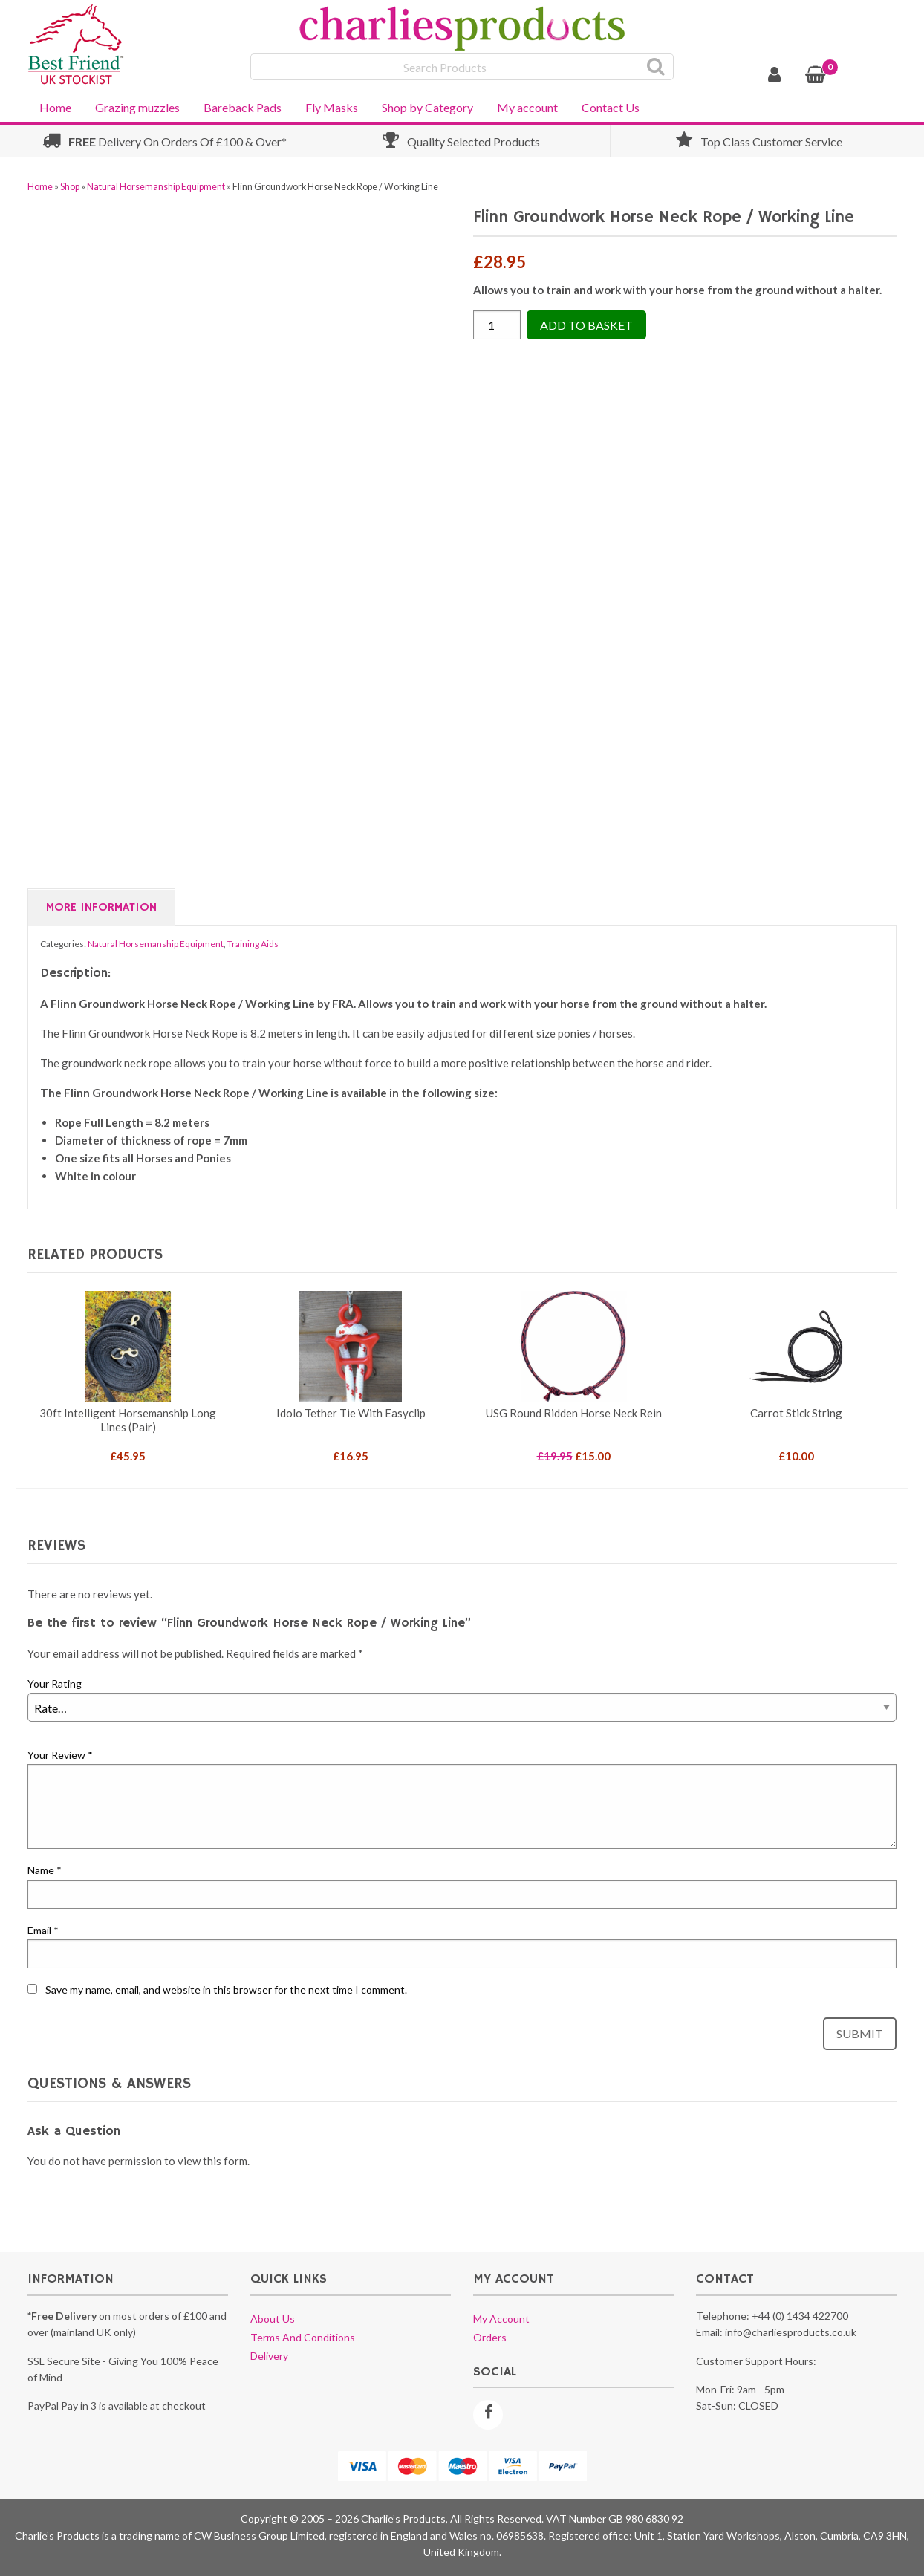 This screenshot has width=924, height=2576. Describe the element at coordinates (497, 324) in the screenshot. I see `[Product quantity]` at that location.